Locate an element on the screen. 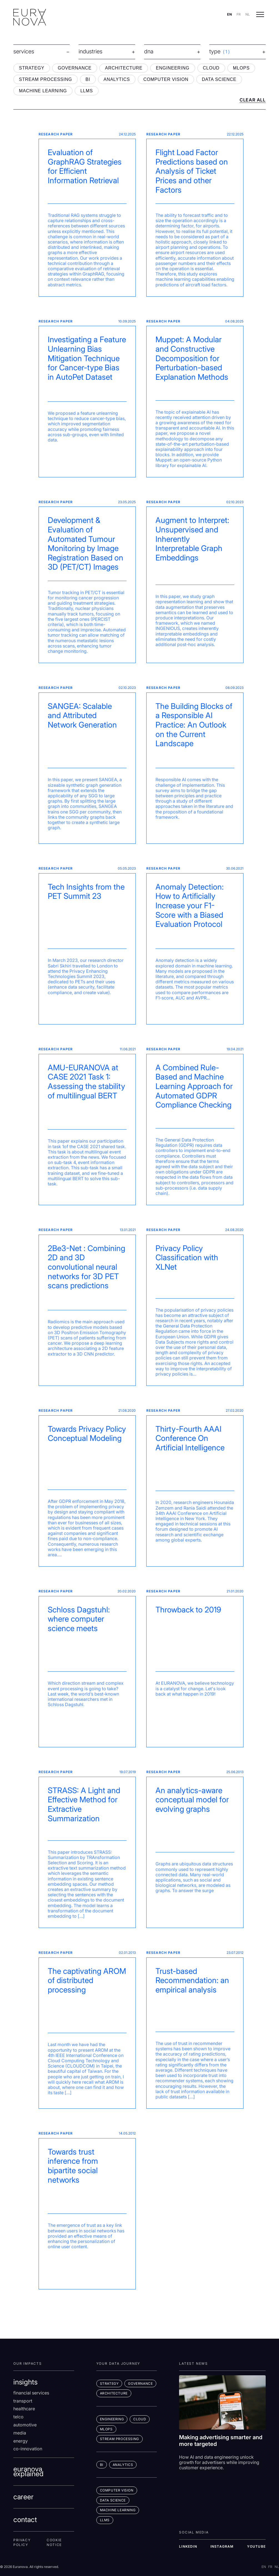  STREAM PROCESSING is located at coordinates (45, 79).